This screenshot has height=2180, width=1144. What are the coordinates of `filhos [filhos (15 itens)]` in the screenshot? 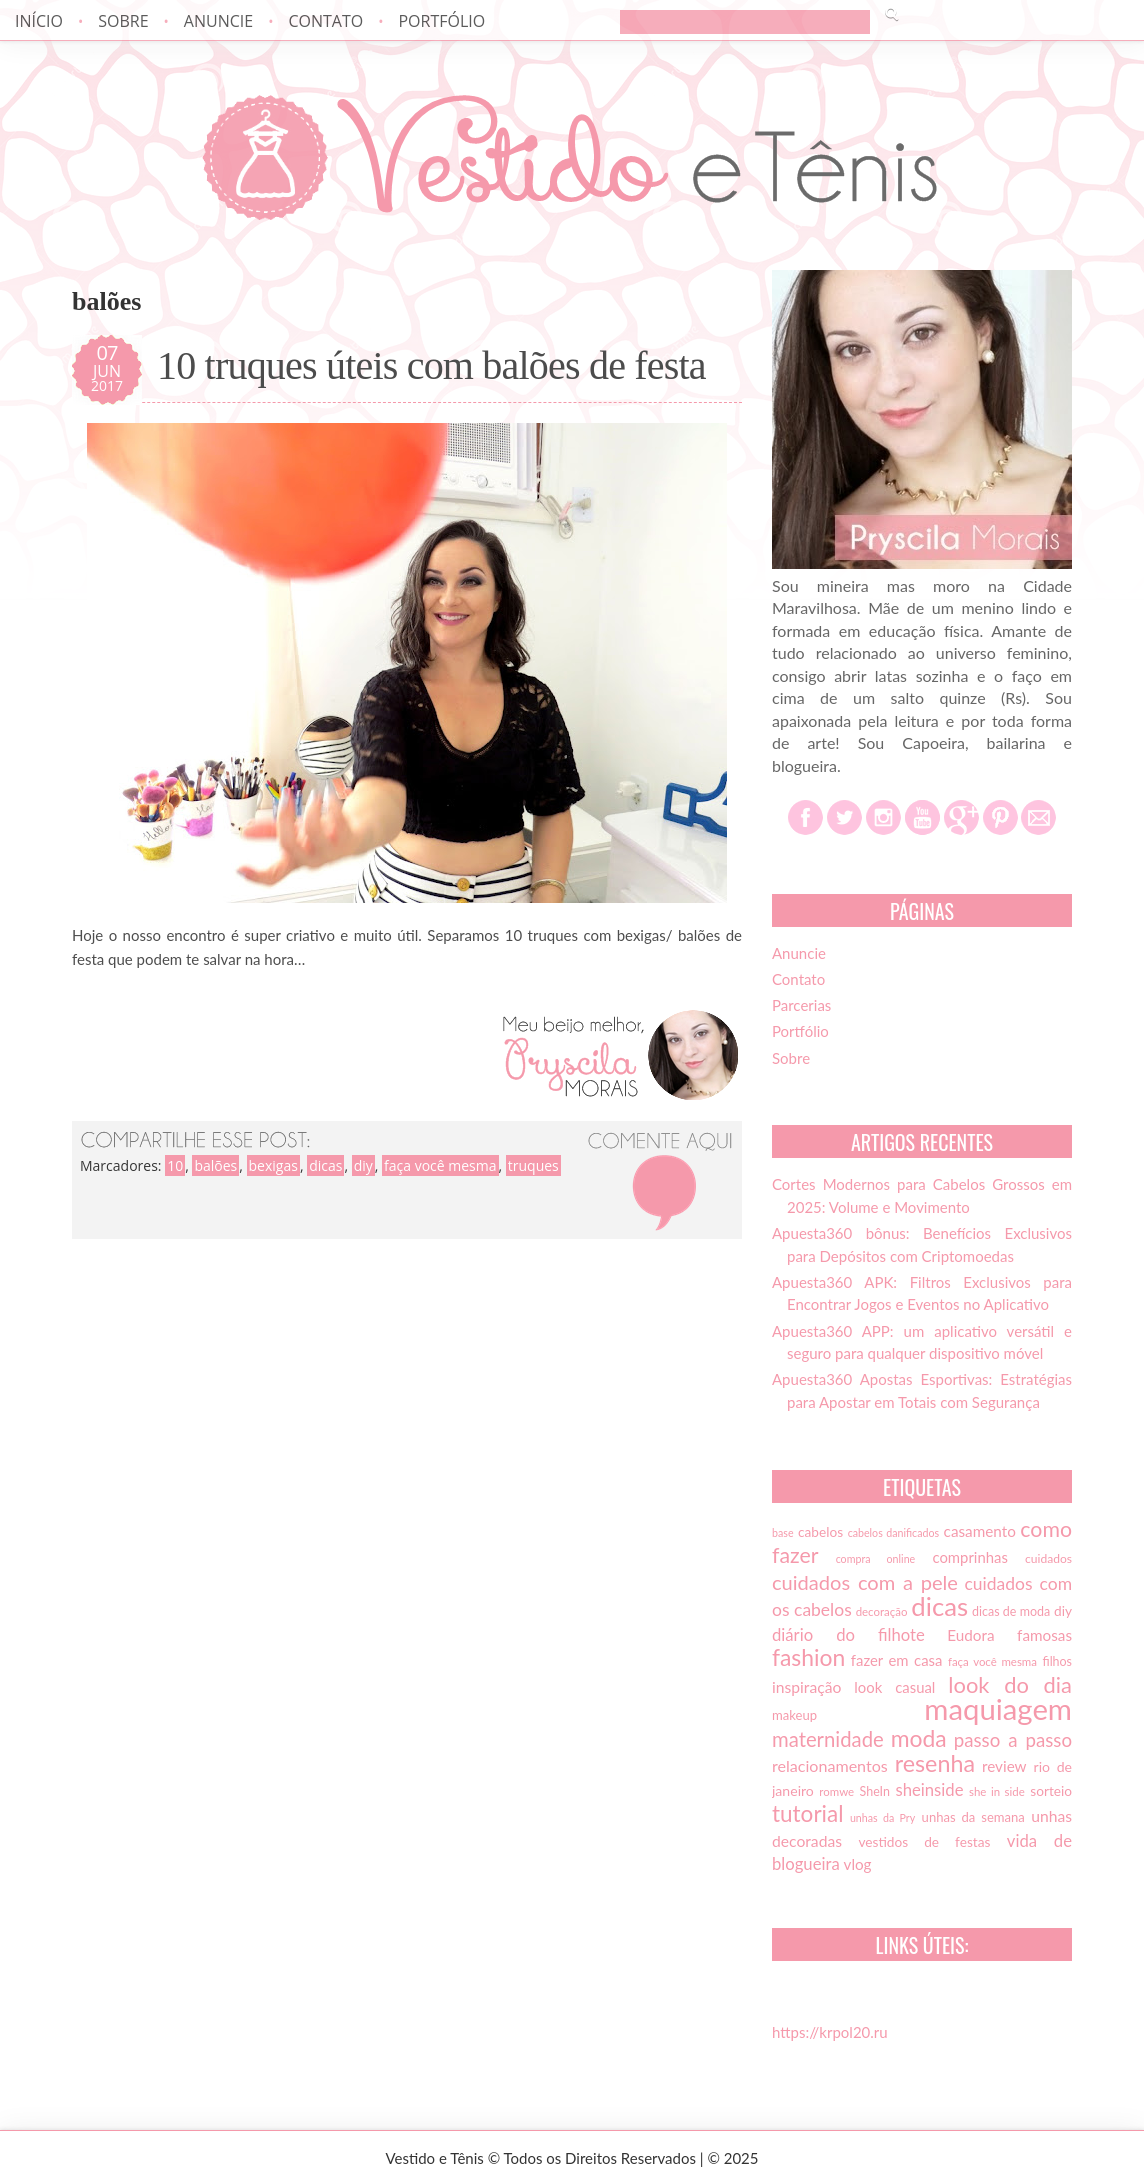 It's located at (1058, 1661).